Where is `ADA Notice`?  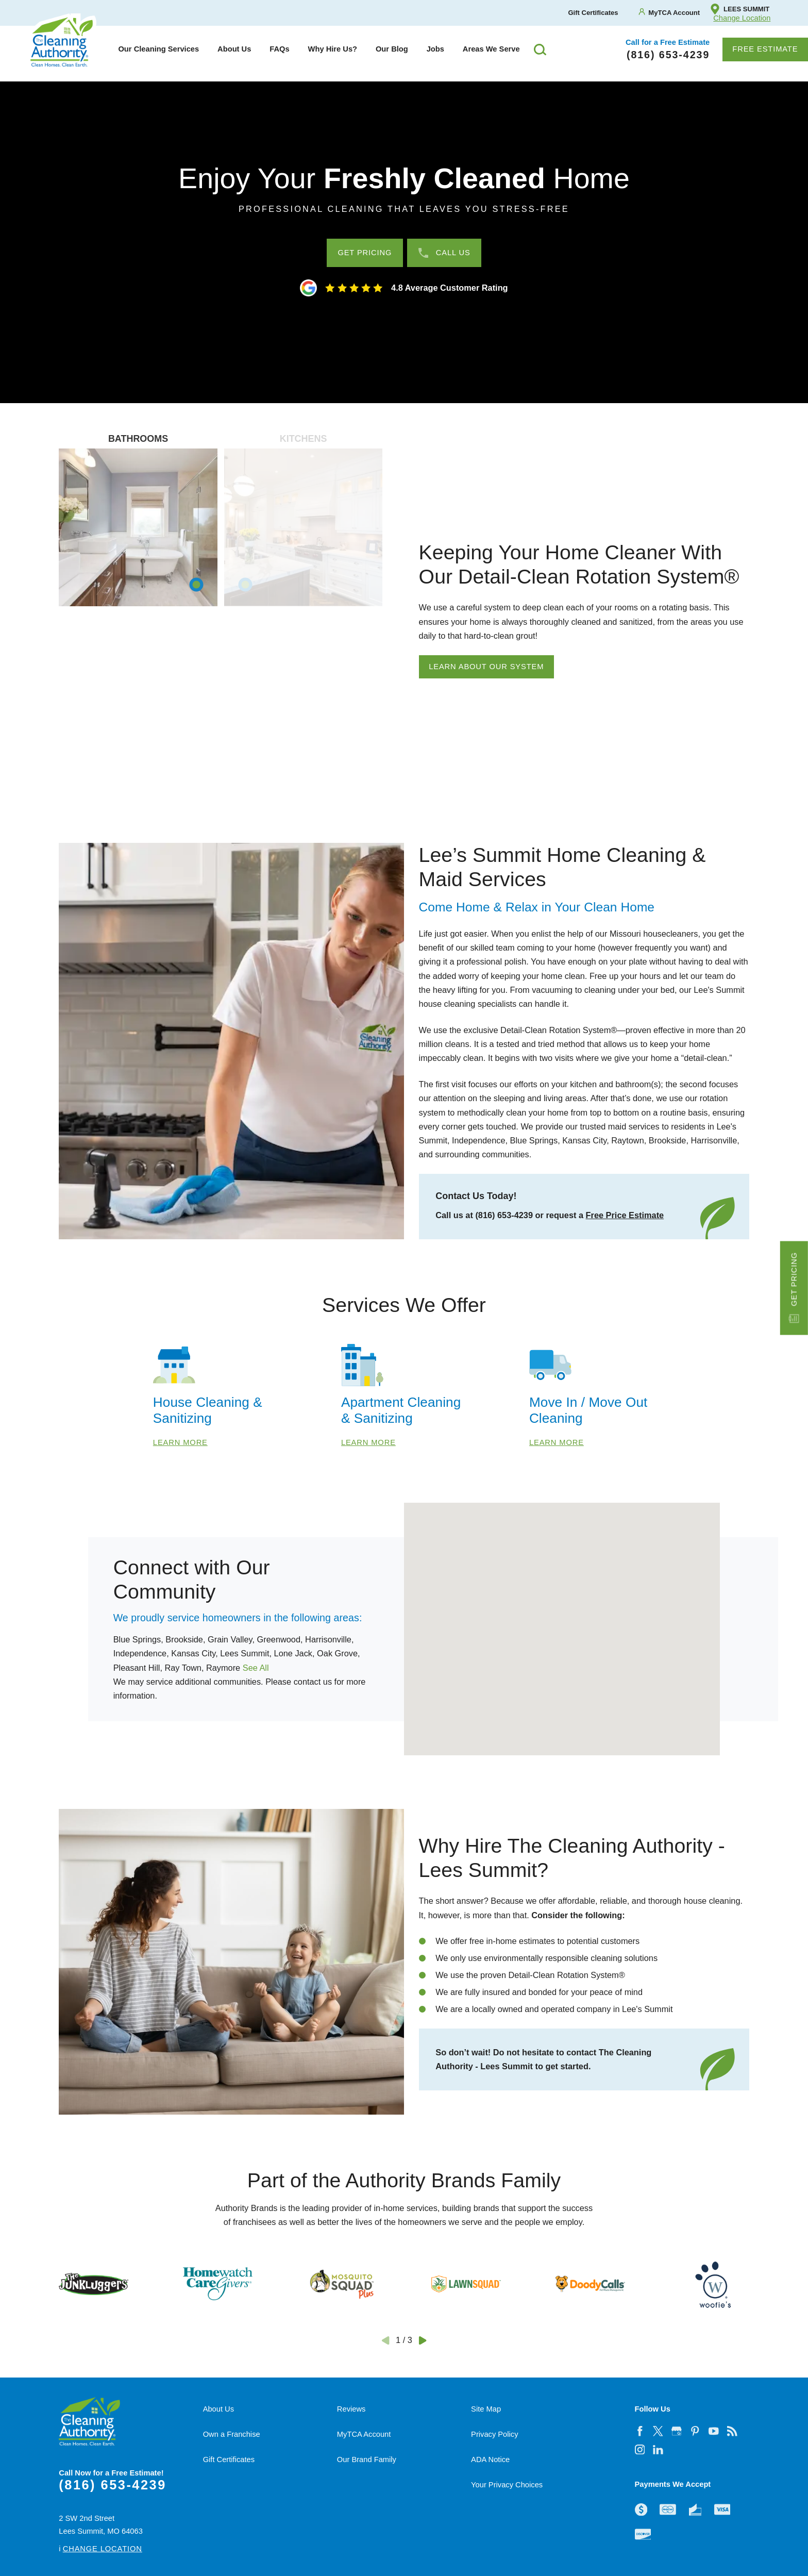 ADA Notice is located at coordinates (490, 2459).